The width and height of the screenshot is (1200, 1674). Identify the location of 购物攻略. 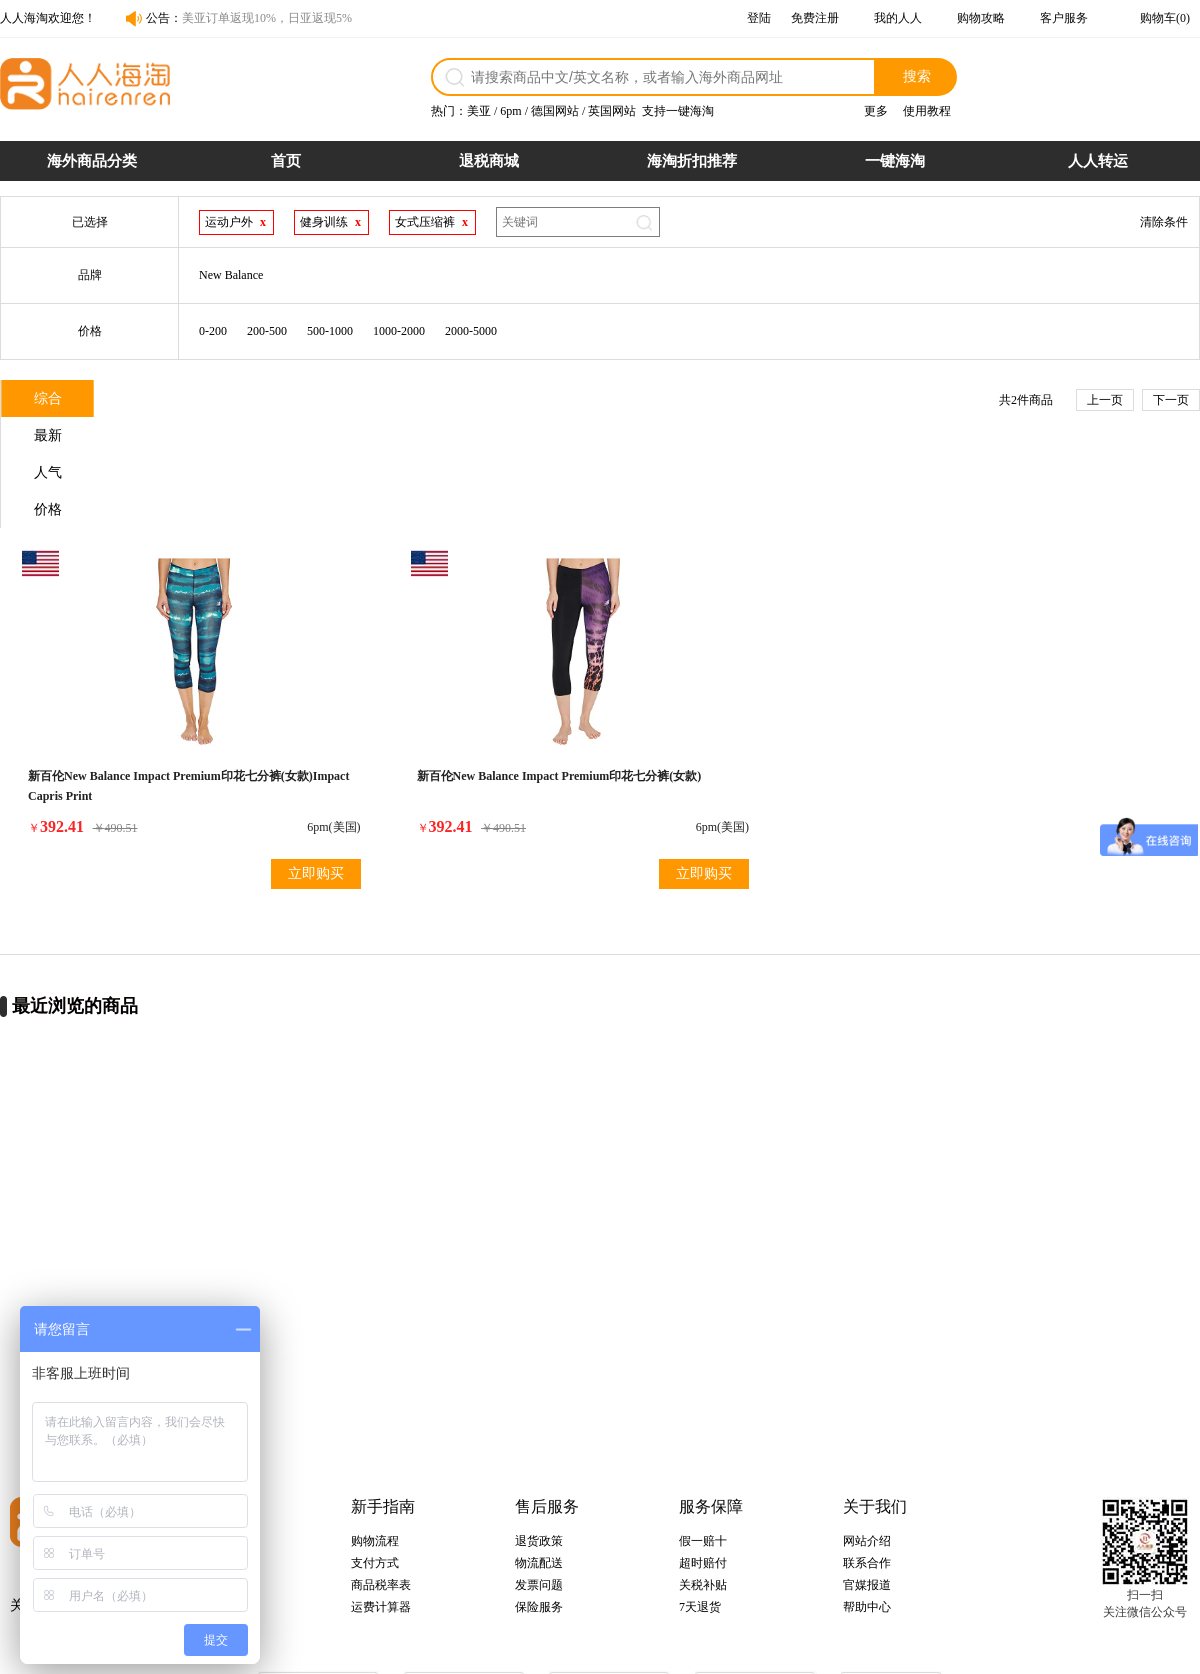
(981, 18).